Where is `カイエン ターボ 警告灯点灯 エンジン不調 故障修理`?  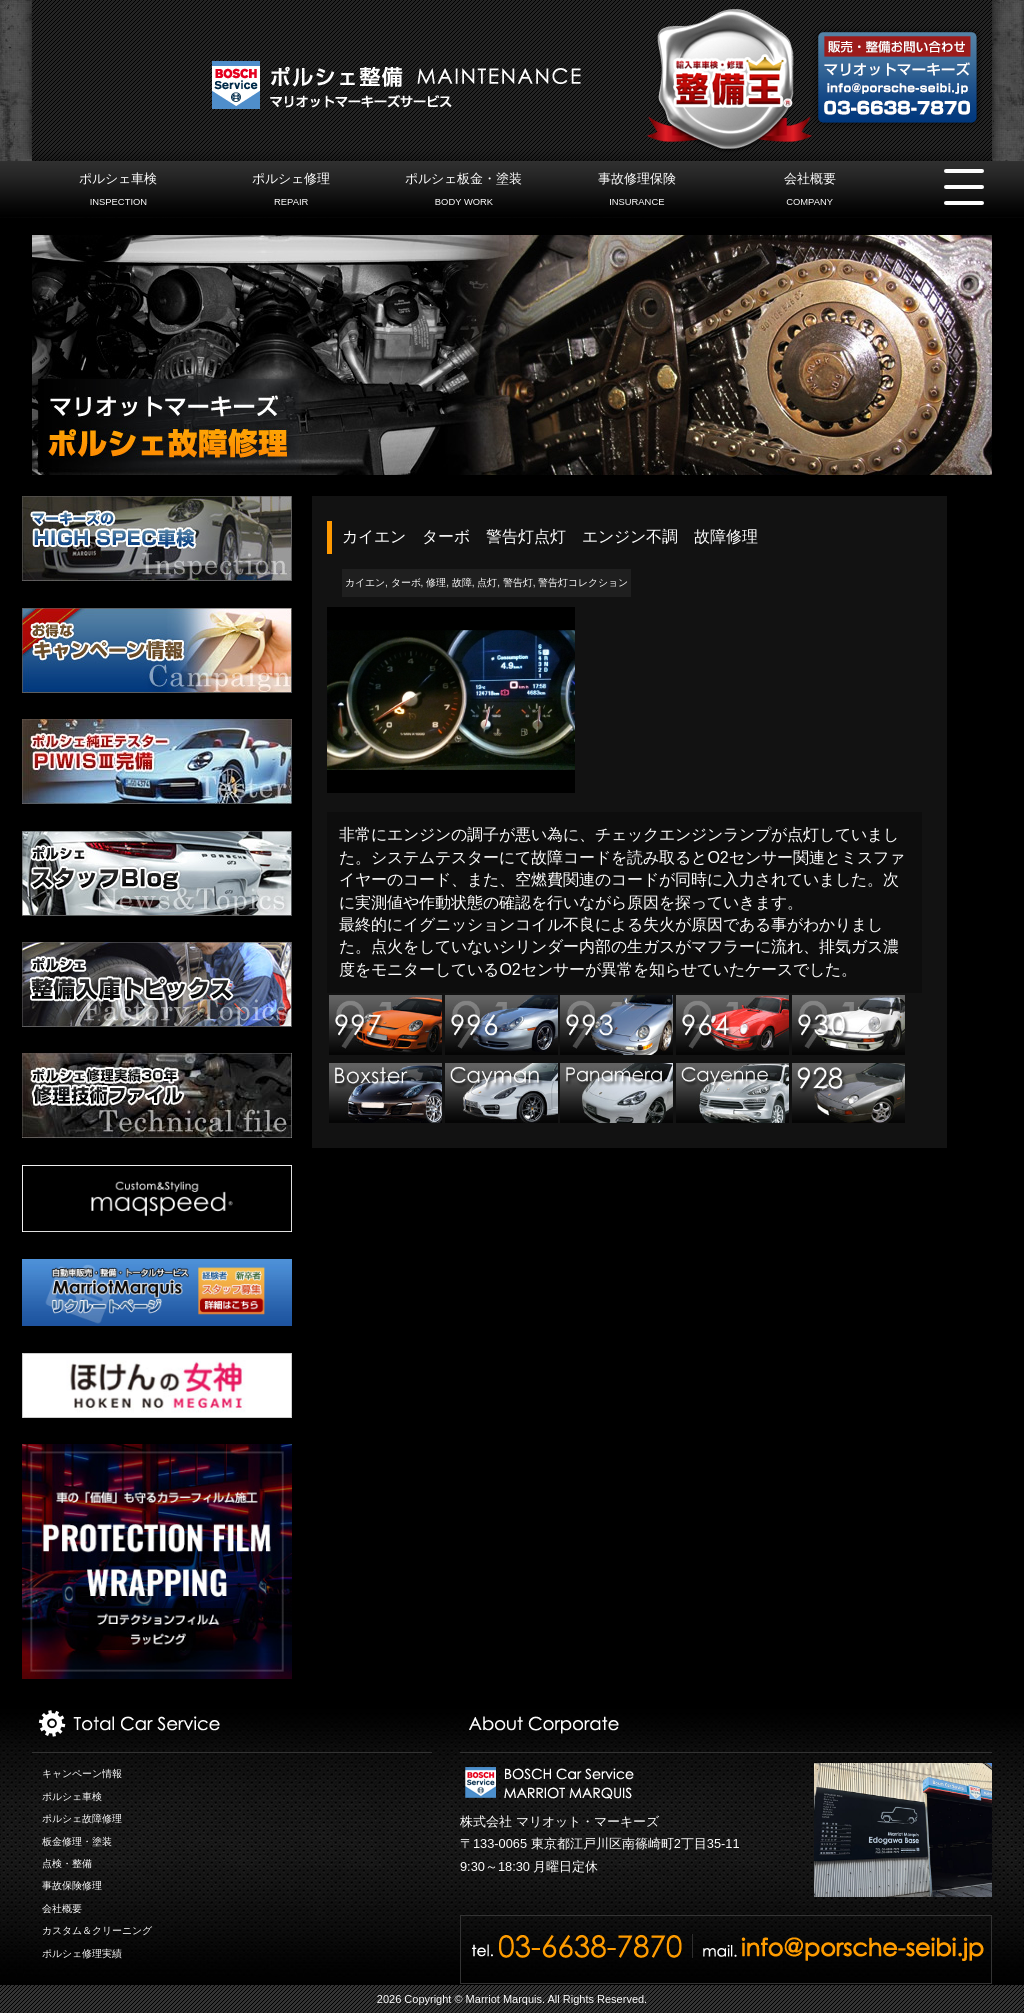
カイエン ターボ 警告灯点灯 エンジン不調 故障修理 is located at coordinates (550, 536).